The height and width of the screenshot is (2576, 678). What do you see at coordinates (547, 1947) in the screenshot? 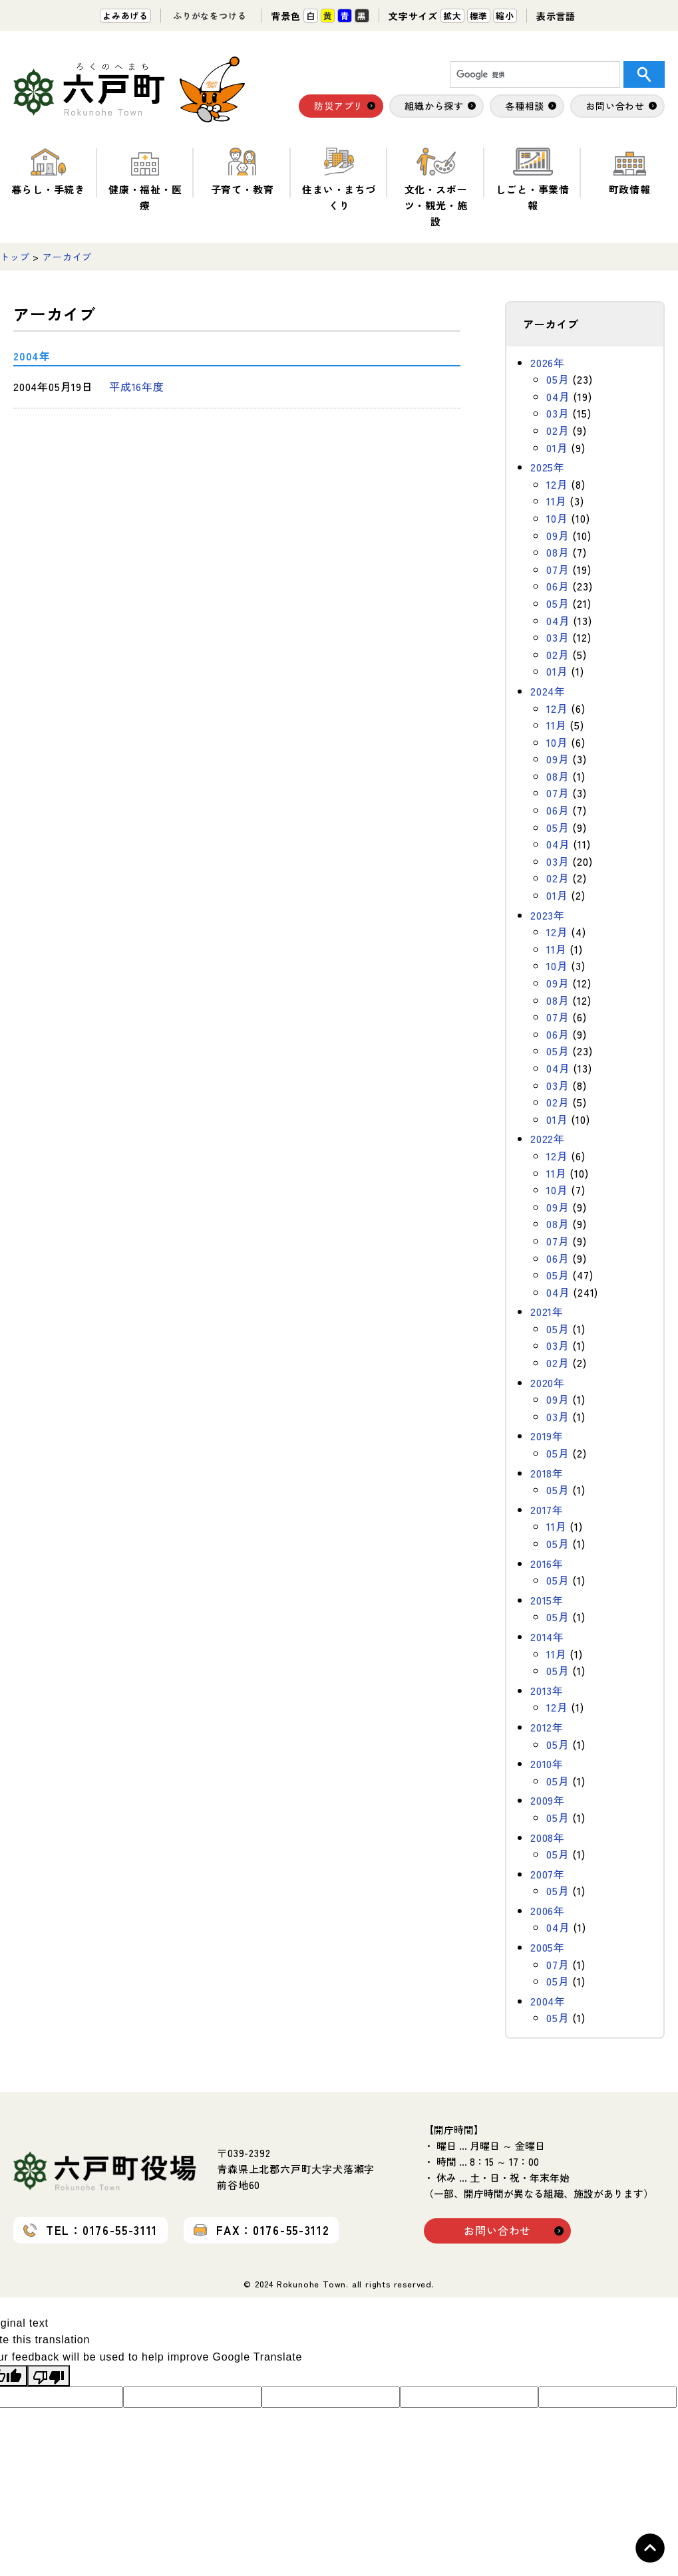
I see `2005年` at bounding box center [547, 1947].